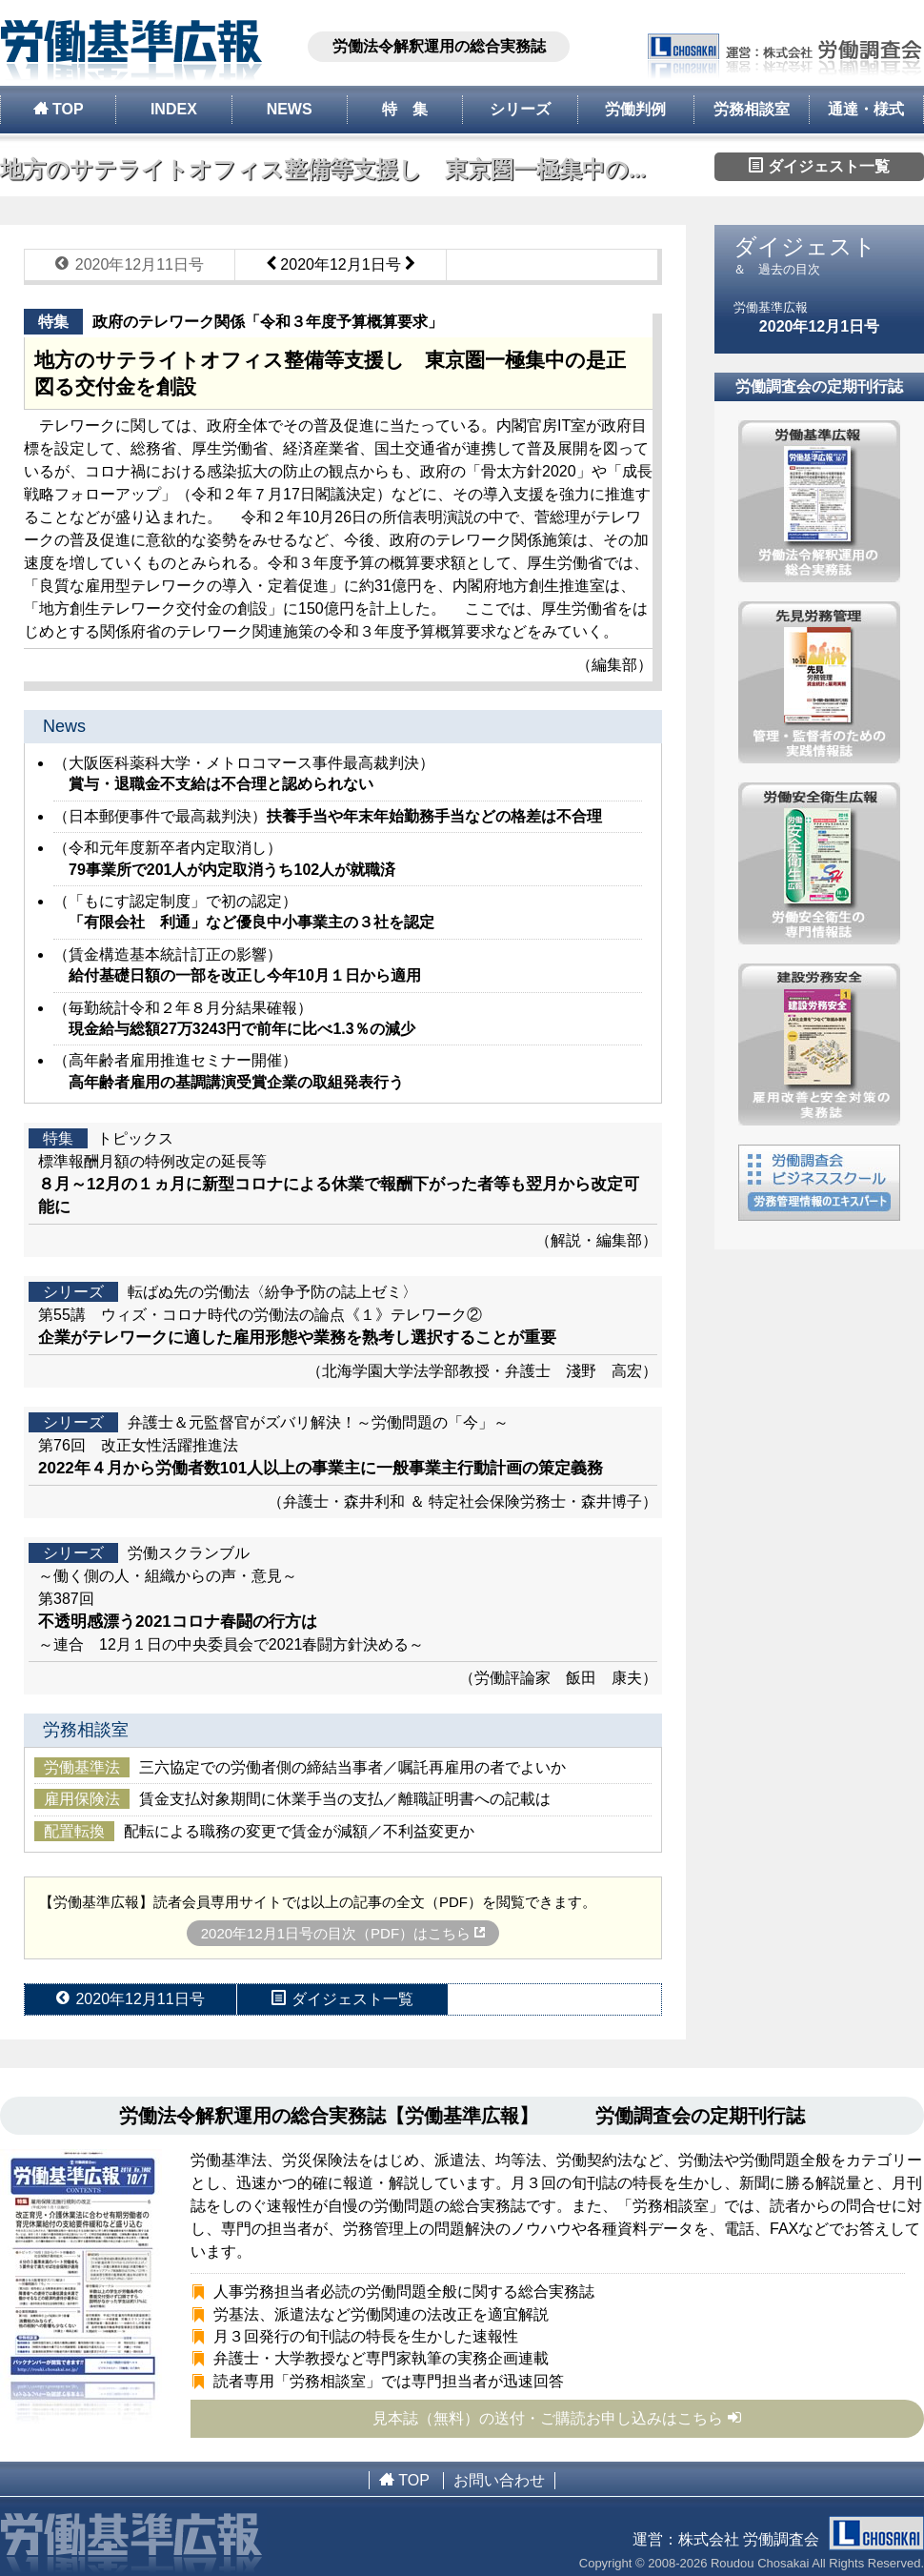  Describe the element at coordinates (866, 109) in the screenshot. I see `通達・様式` at that location.